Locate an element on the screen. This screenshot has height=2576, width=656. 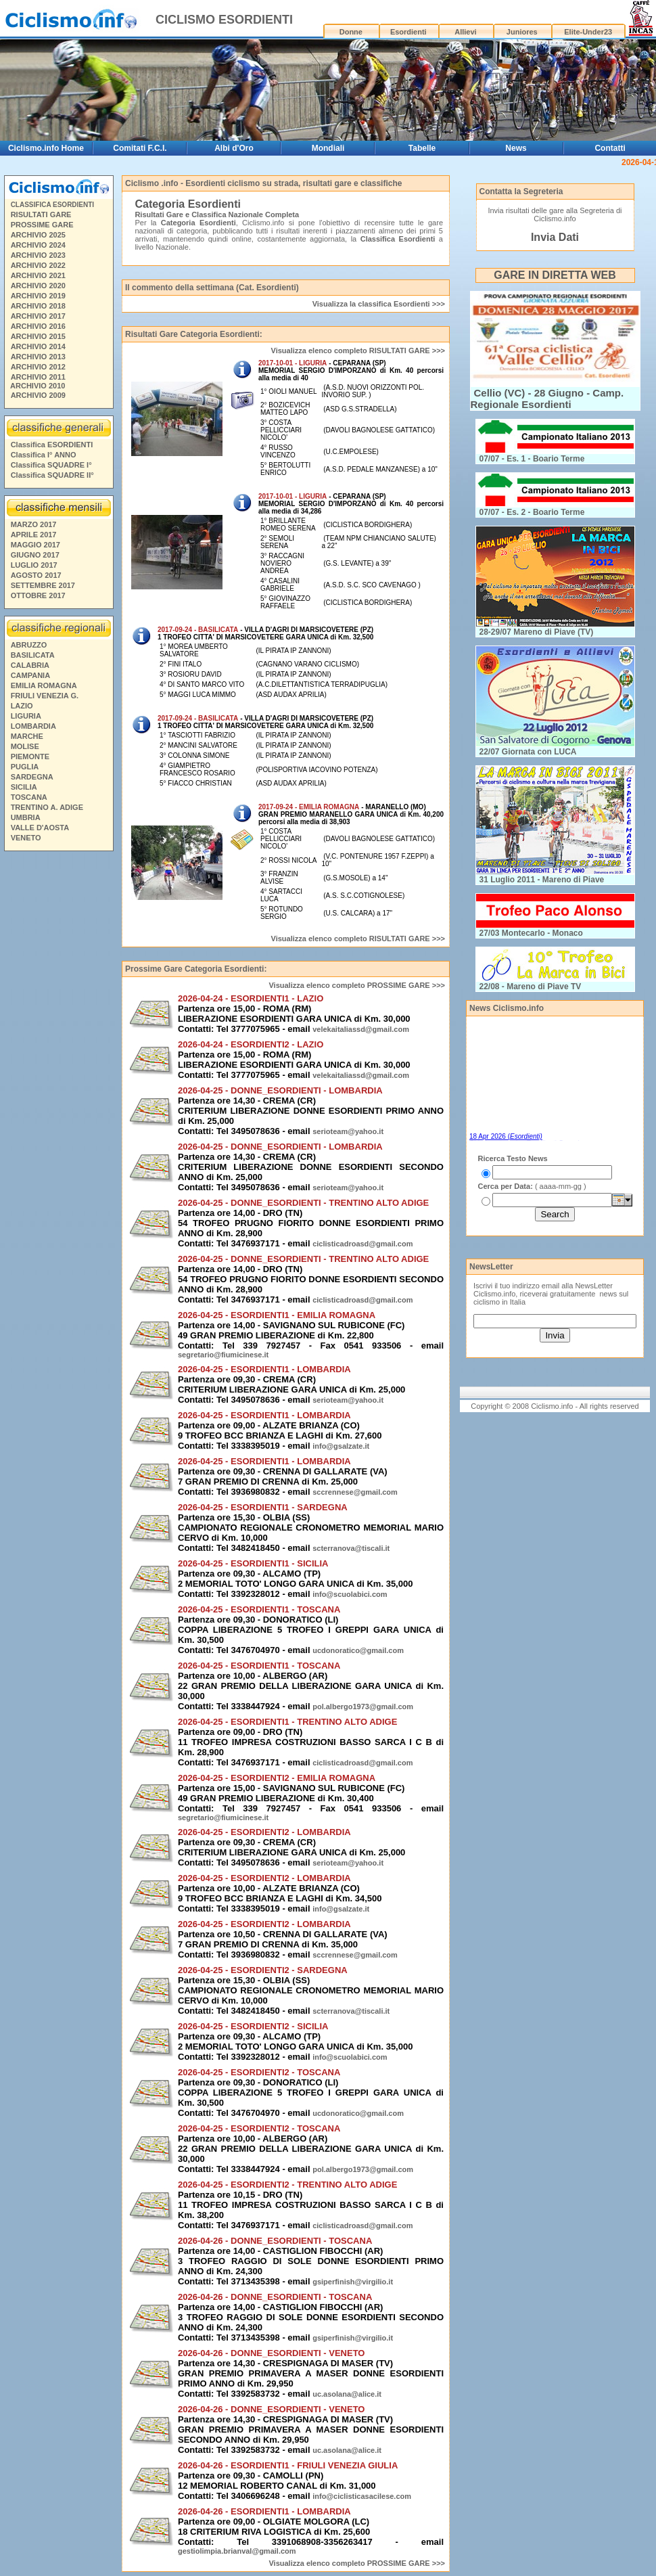
Allievi is located at coordinates (465, 32).